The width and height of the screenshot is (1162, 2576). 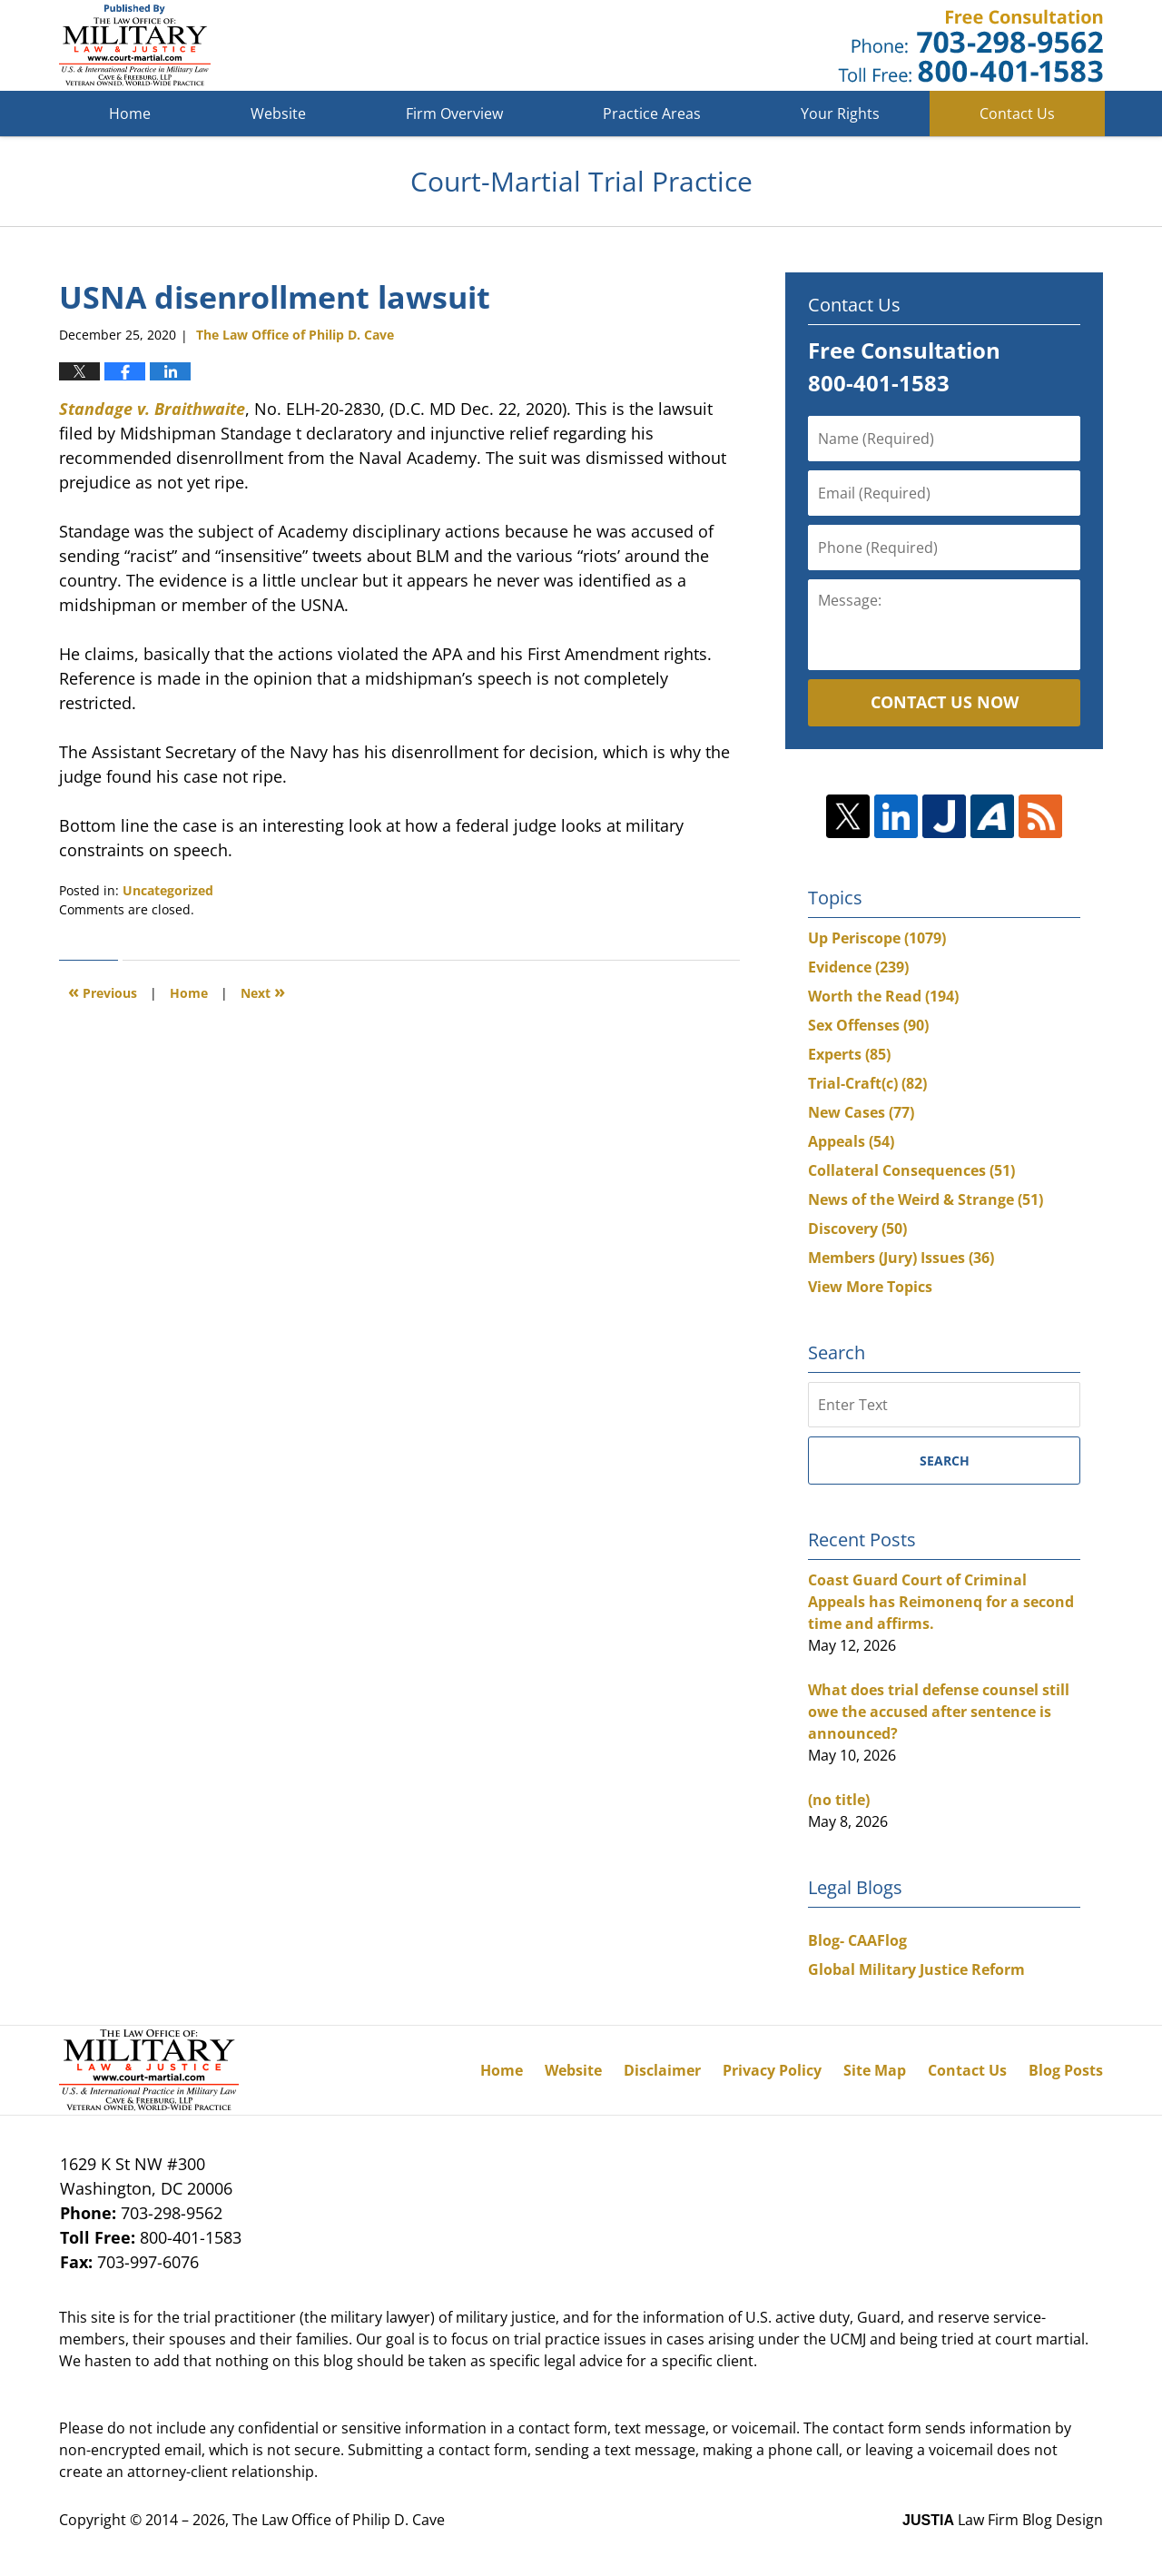 I want to click on Up Periscope, so click(x=877, y=938).